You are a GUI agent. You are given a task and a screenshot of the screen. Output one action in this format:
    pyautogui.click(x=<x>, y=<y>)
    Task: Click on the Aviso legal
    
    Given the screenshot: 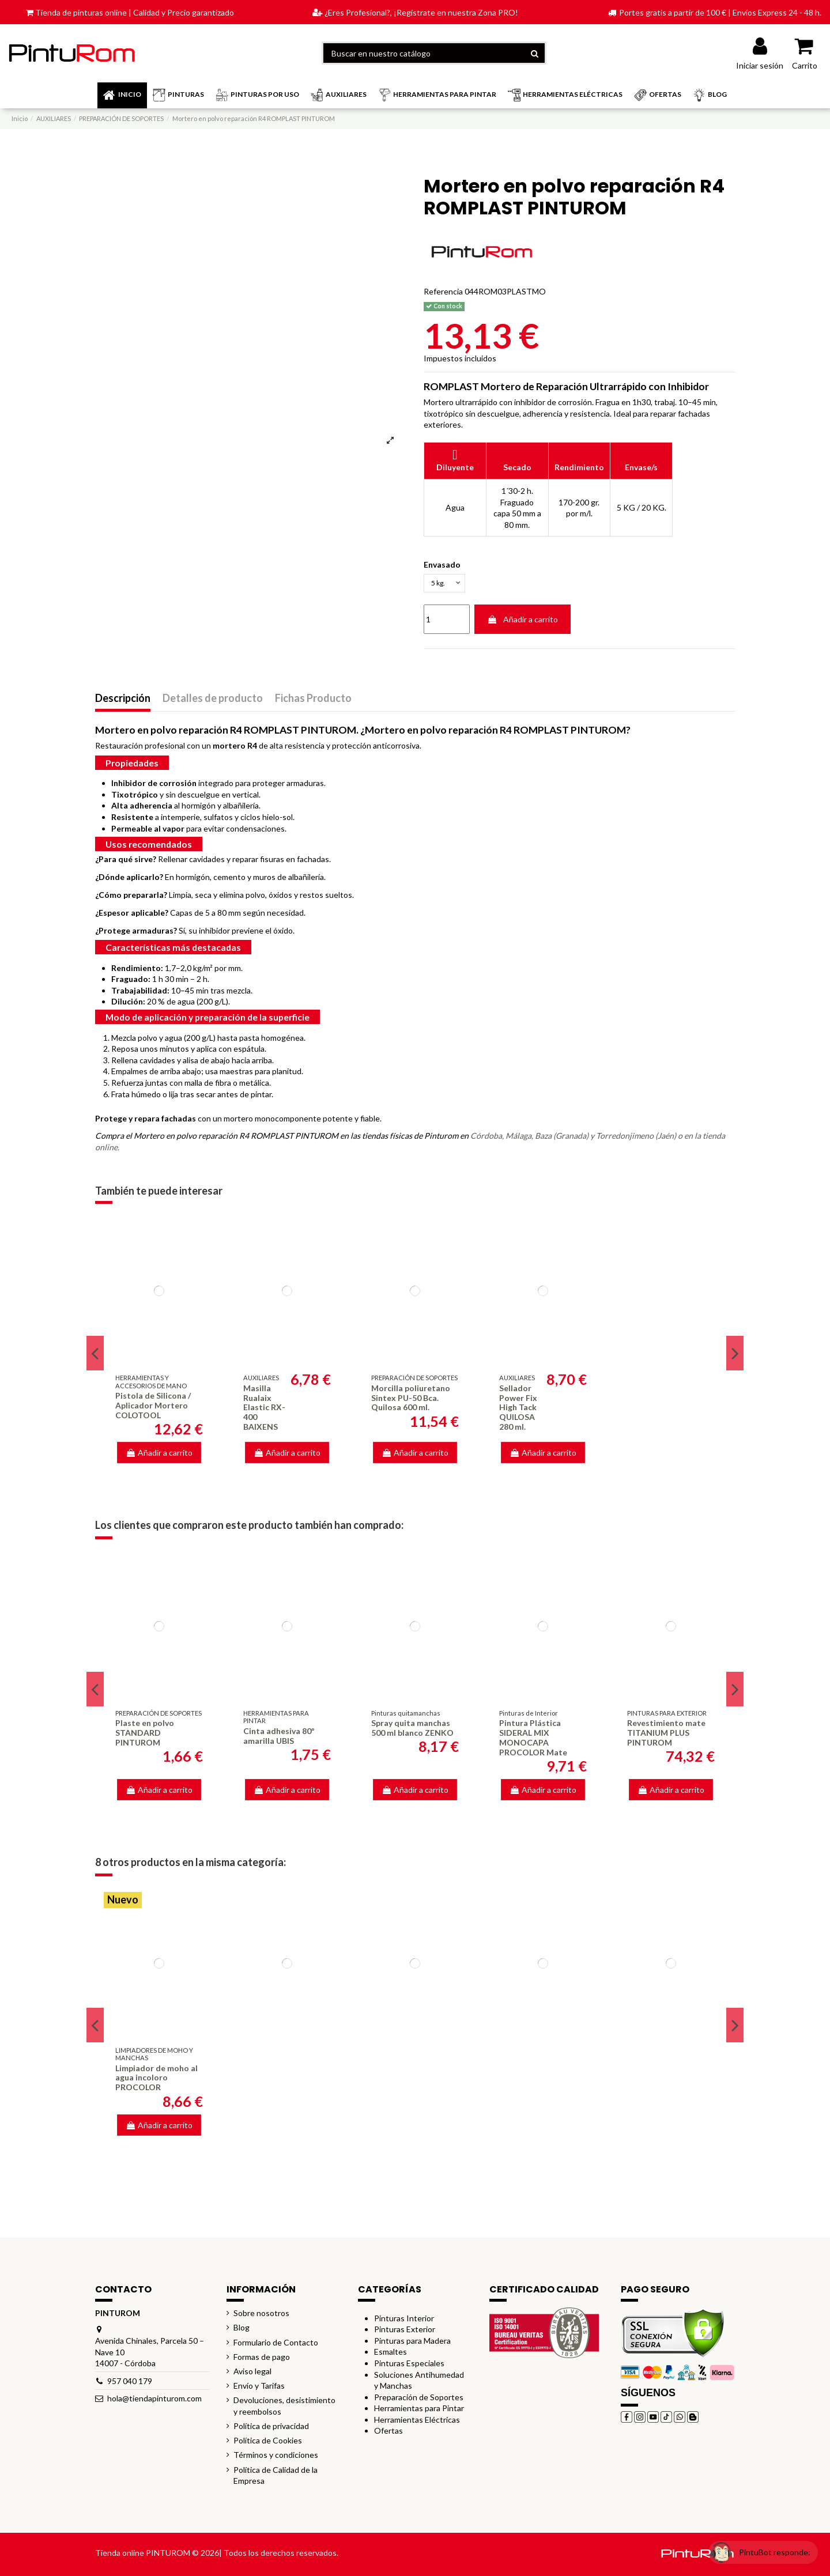 What is the action you would take?
    pyautogui.click(x=252, y=2374)
    